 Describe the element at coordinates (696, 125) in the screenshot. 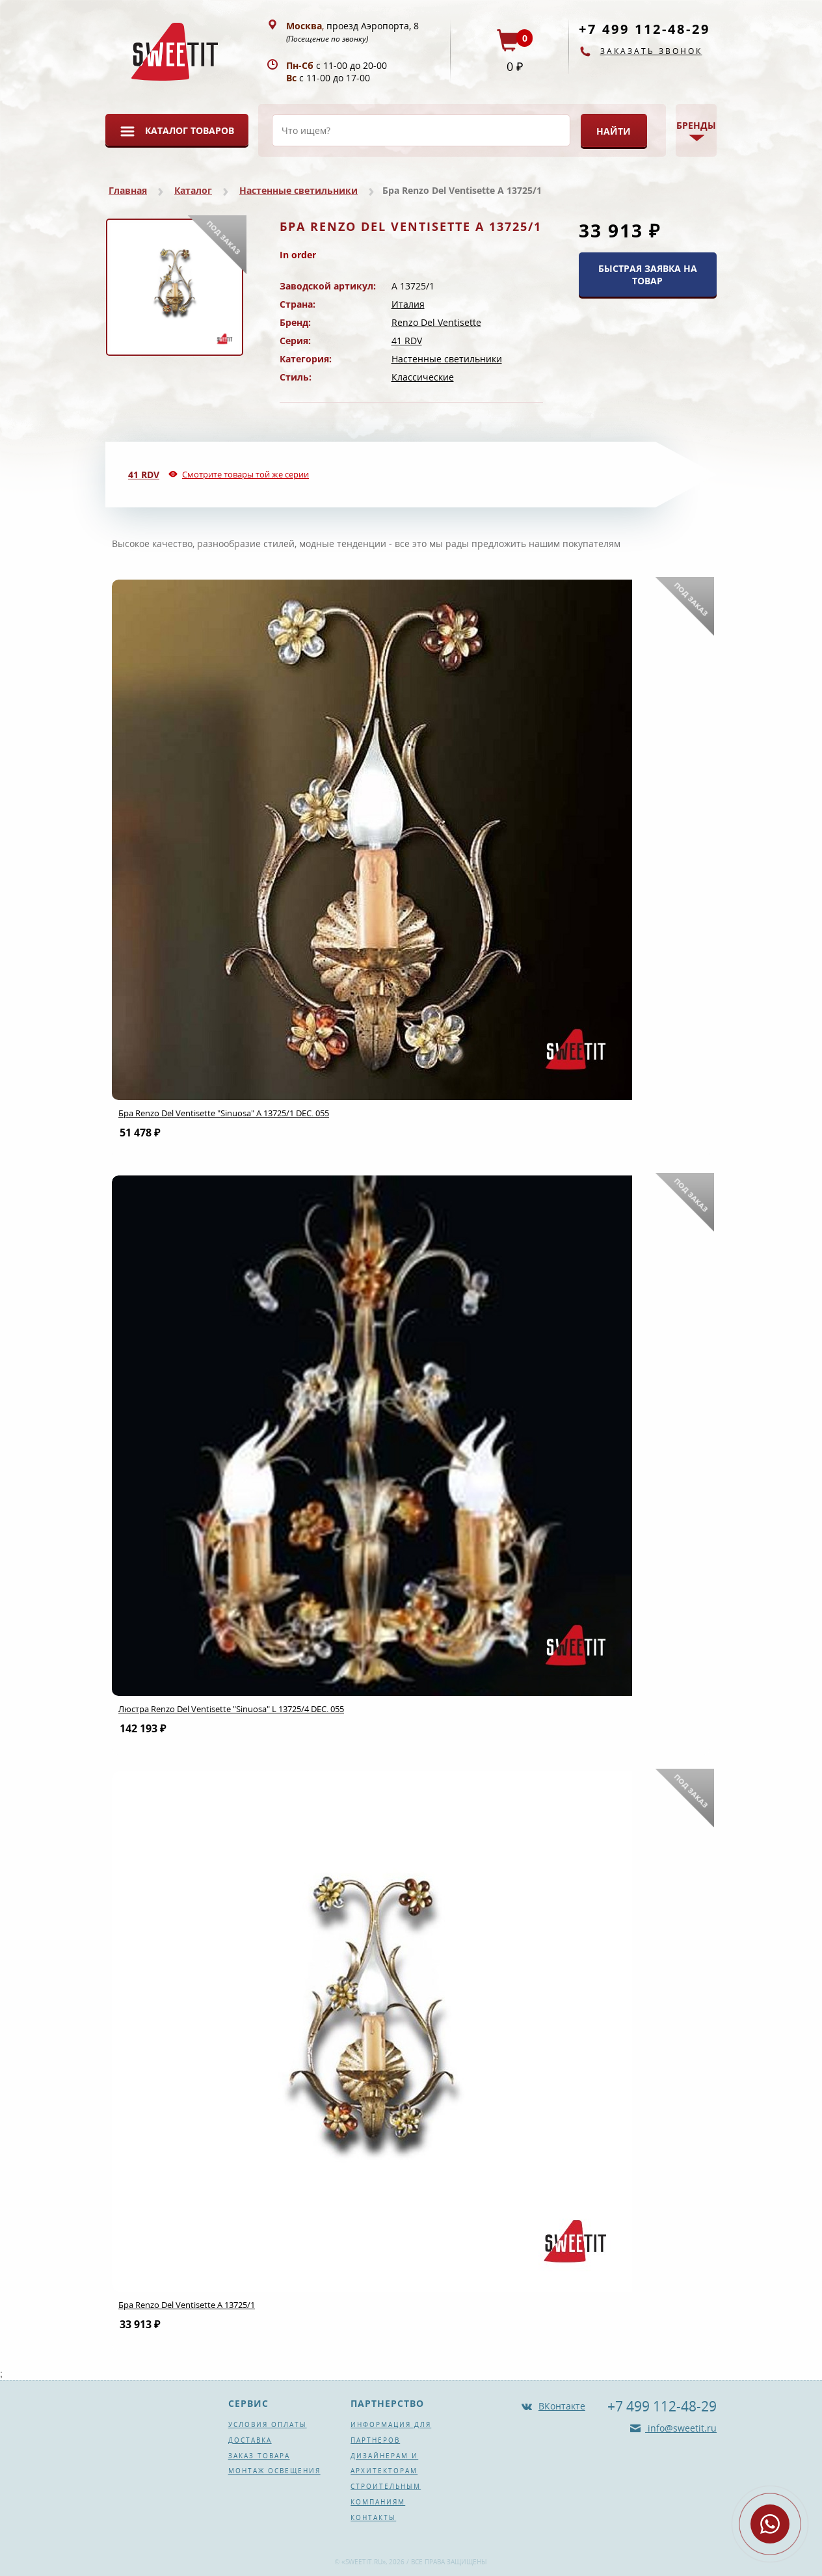

I see `Бренды [button]` at that location.